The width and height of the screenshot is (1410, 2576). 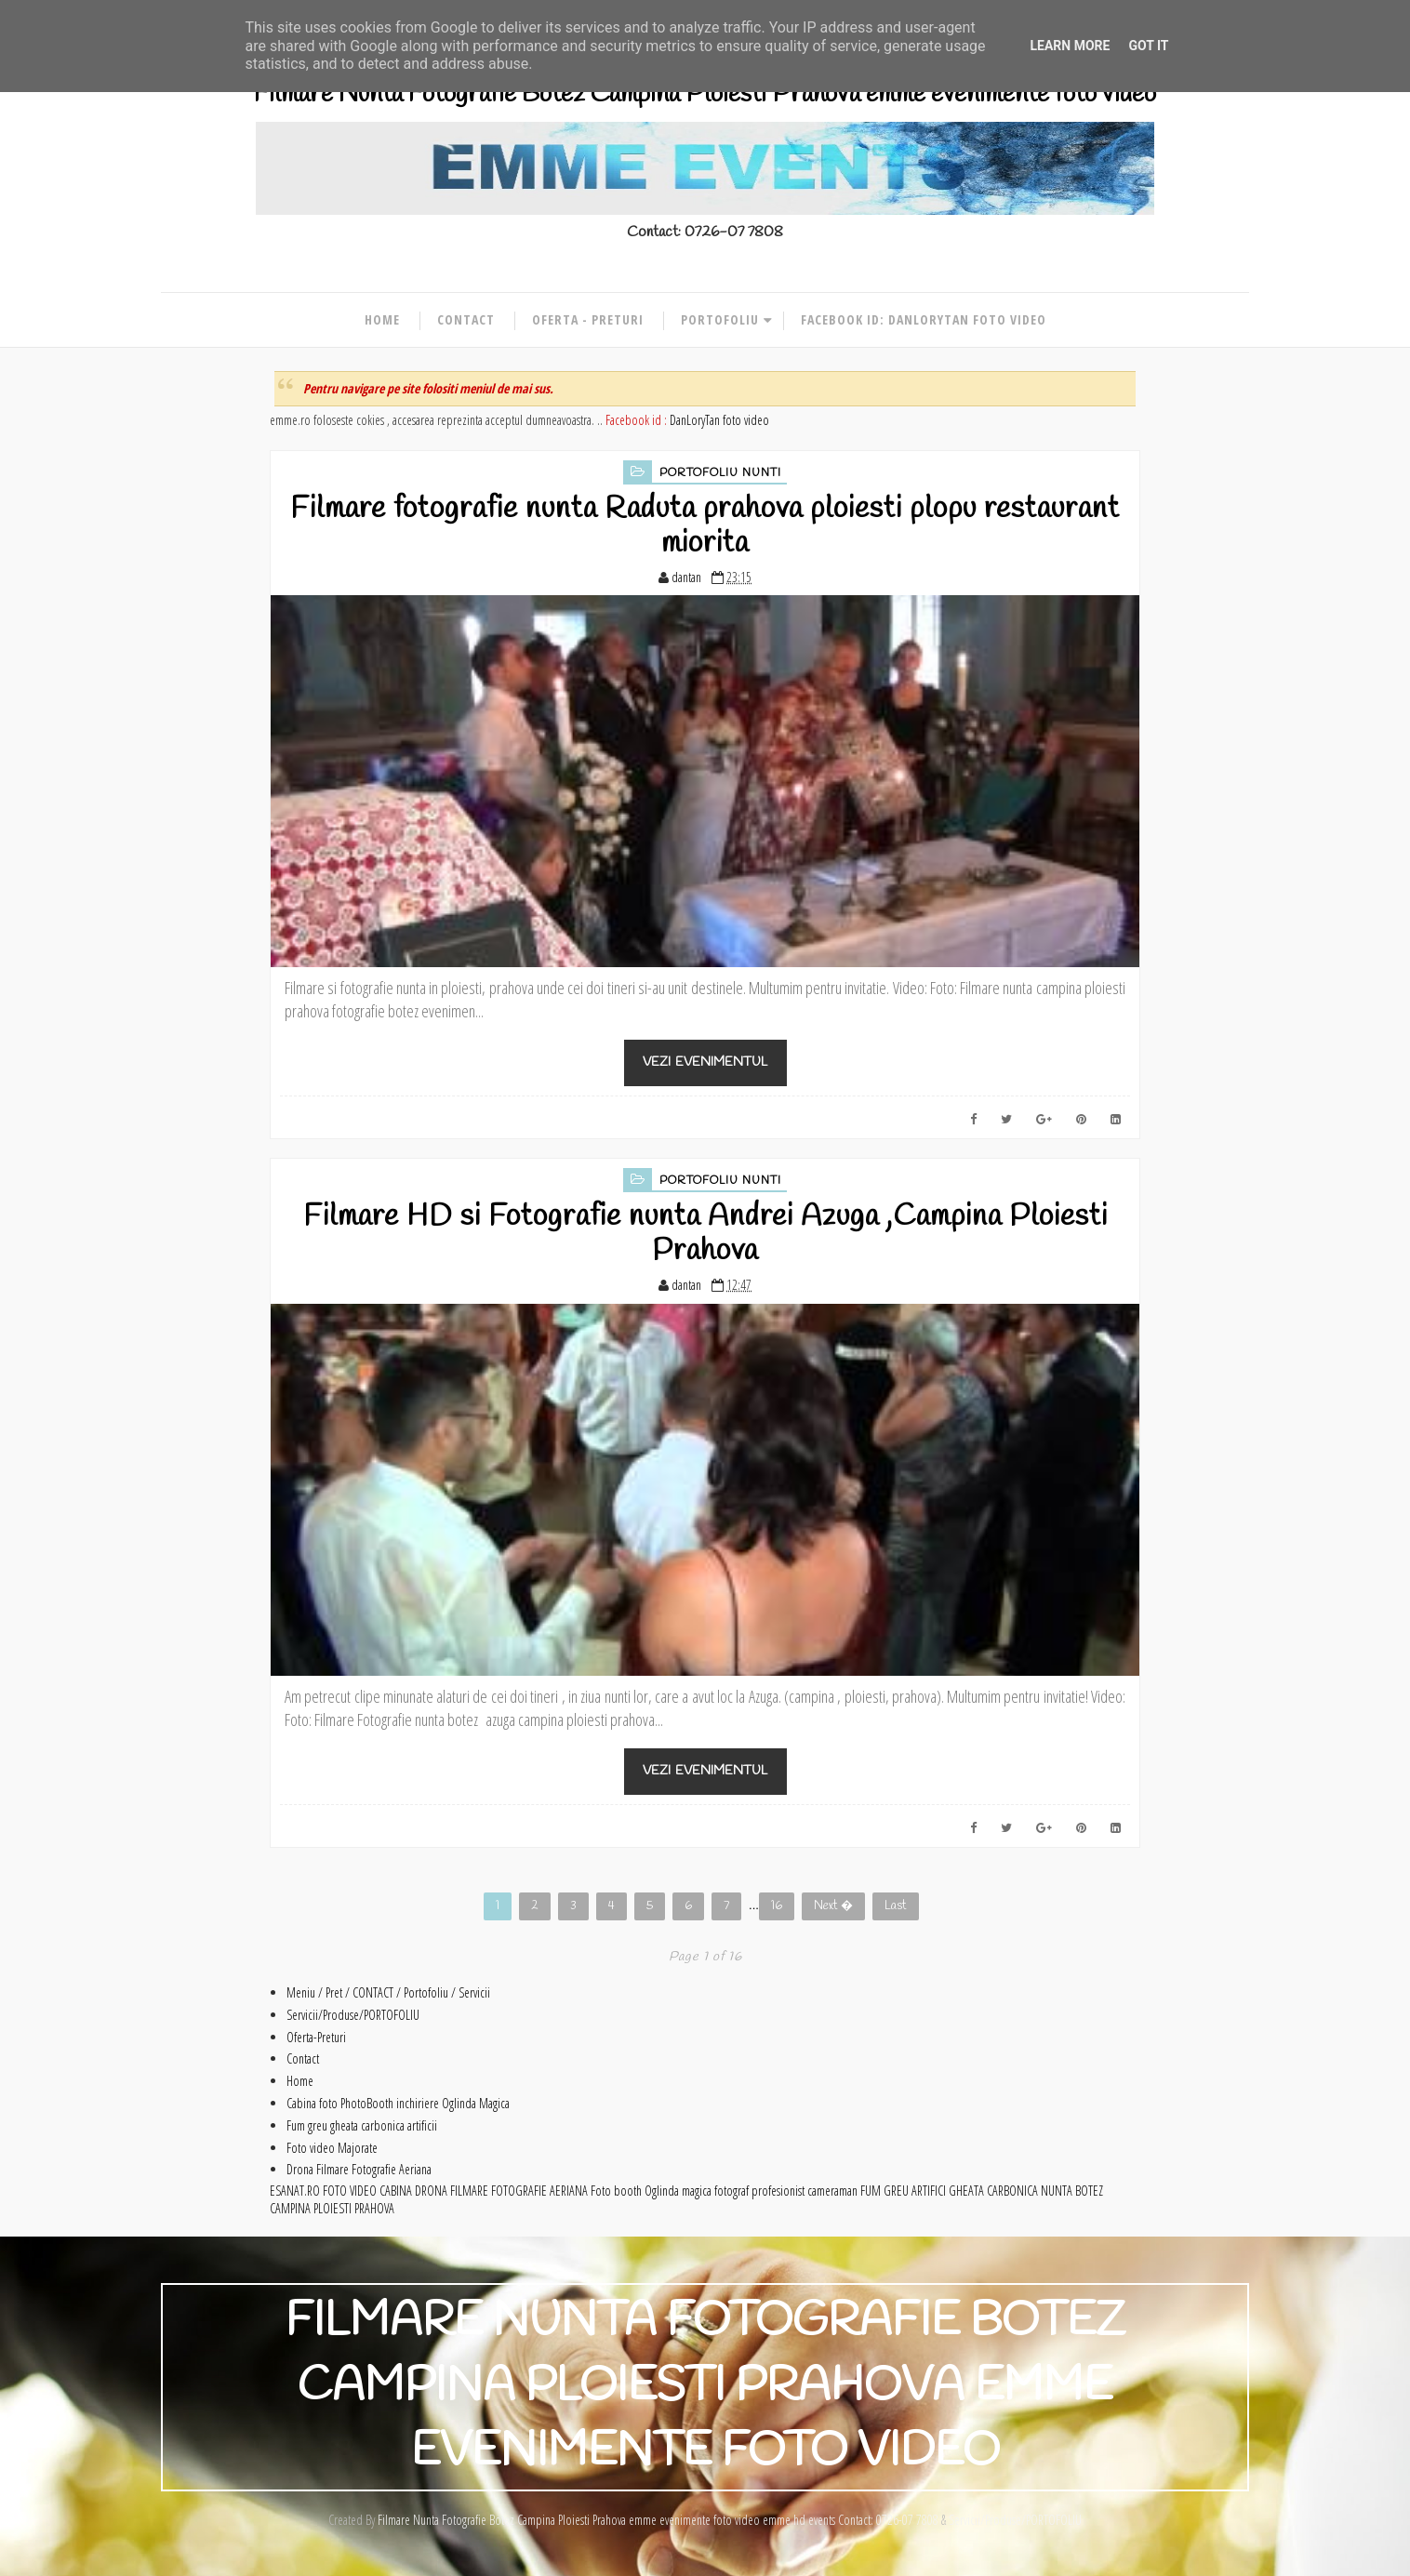 I want to click on Filmare HD si Fotografie nunta Andrei Azuga ,Campina Ploiesti Prahova, so click(x=705, y=1234).